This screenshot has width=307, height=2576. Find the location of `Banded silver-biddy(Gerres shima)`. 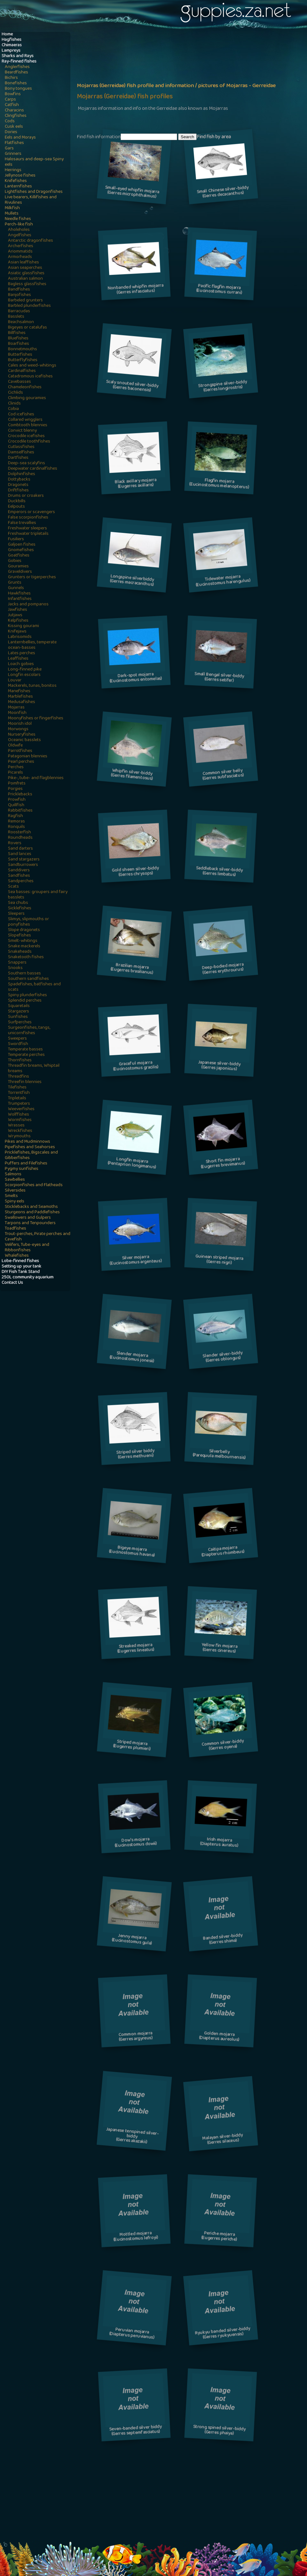

Banded silver-biddy(Gerres shima) is located at coordinates (222, 1939).